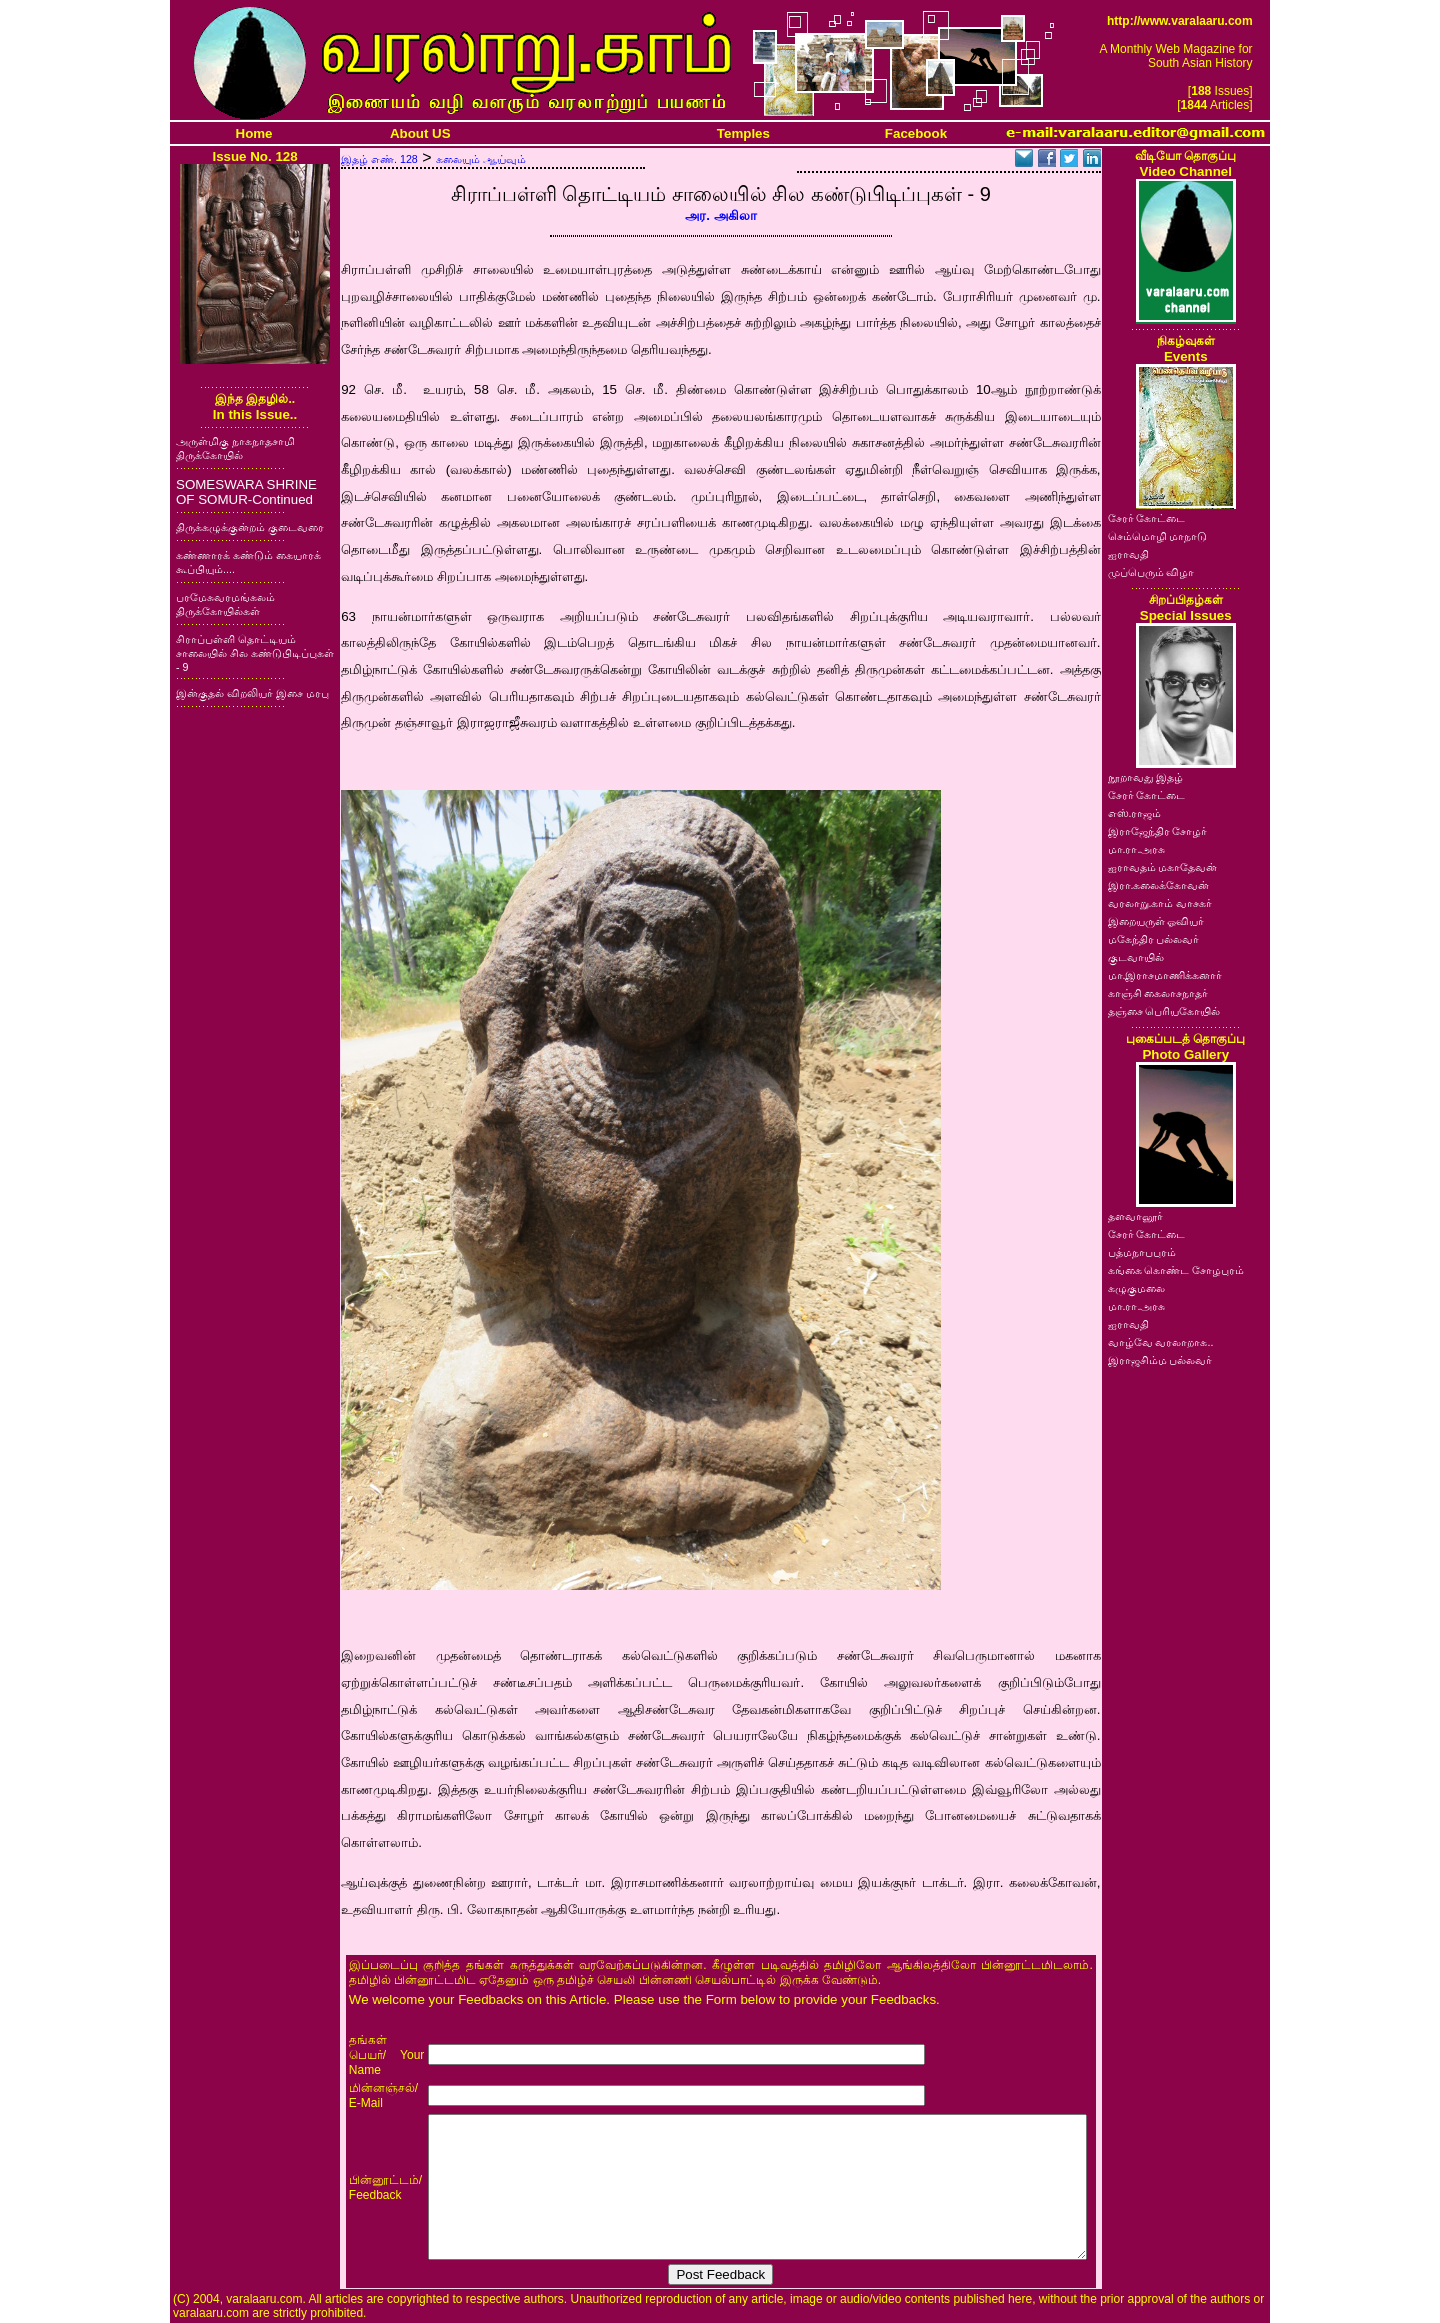  What do you see at coordinates (1156, 921) in the screenshot?
I see `இறையருள் ஓவியர்` at bounding box center [1156, 921].